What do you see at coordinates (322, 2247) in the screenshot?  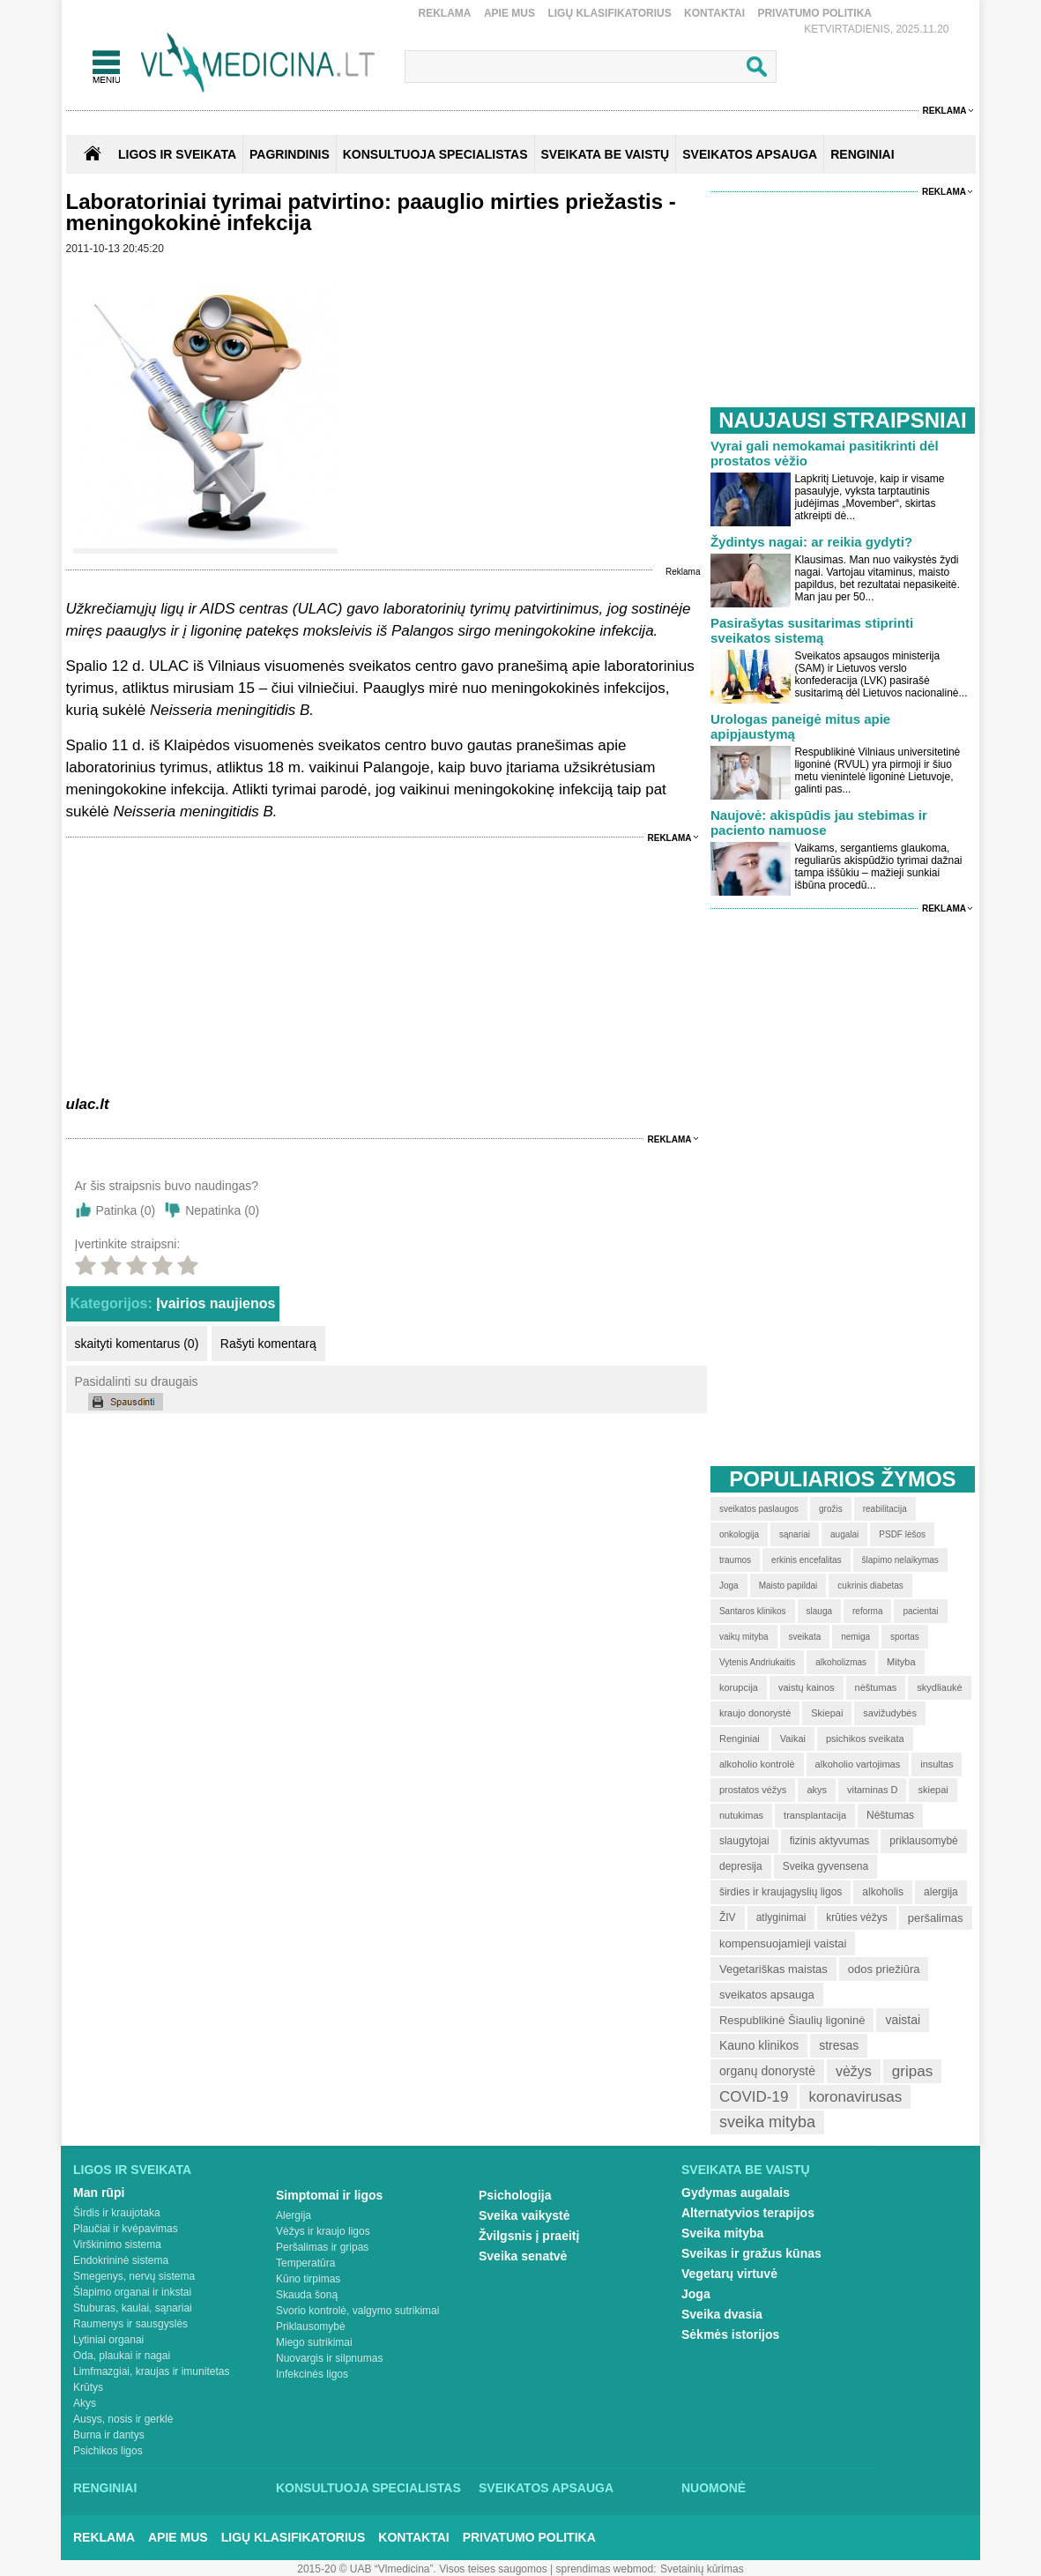 I see `Peršalimas ir gripas` at bounding box center [322, 2247].